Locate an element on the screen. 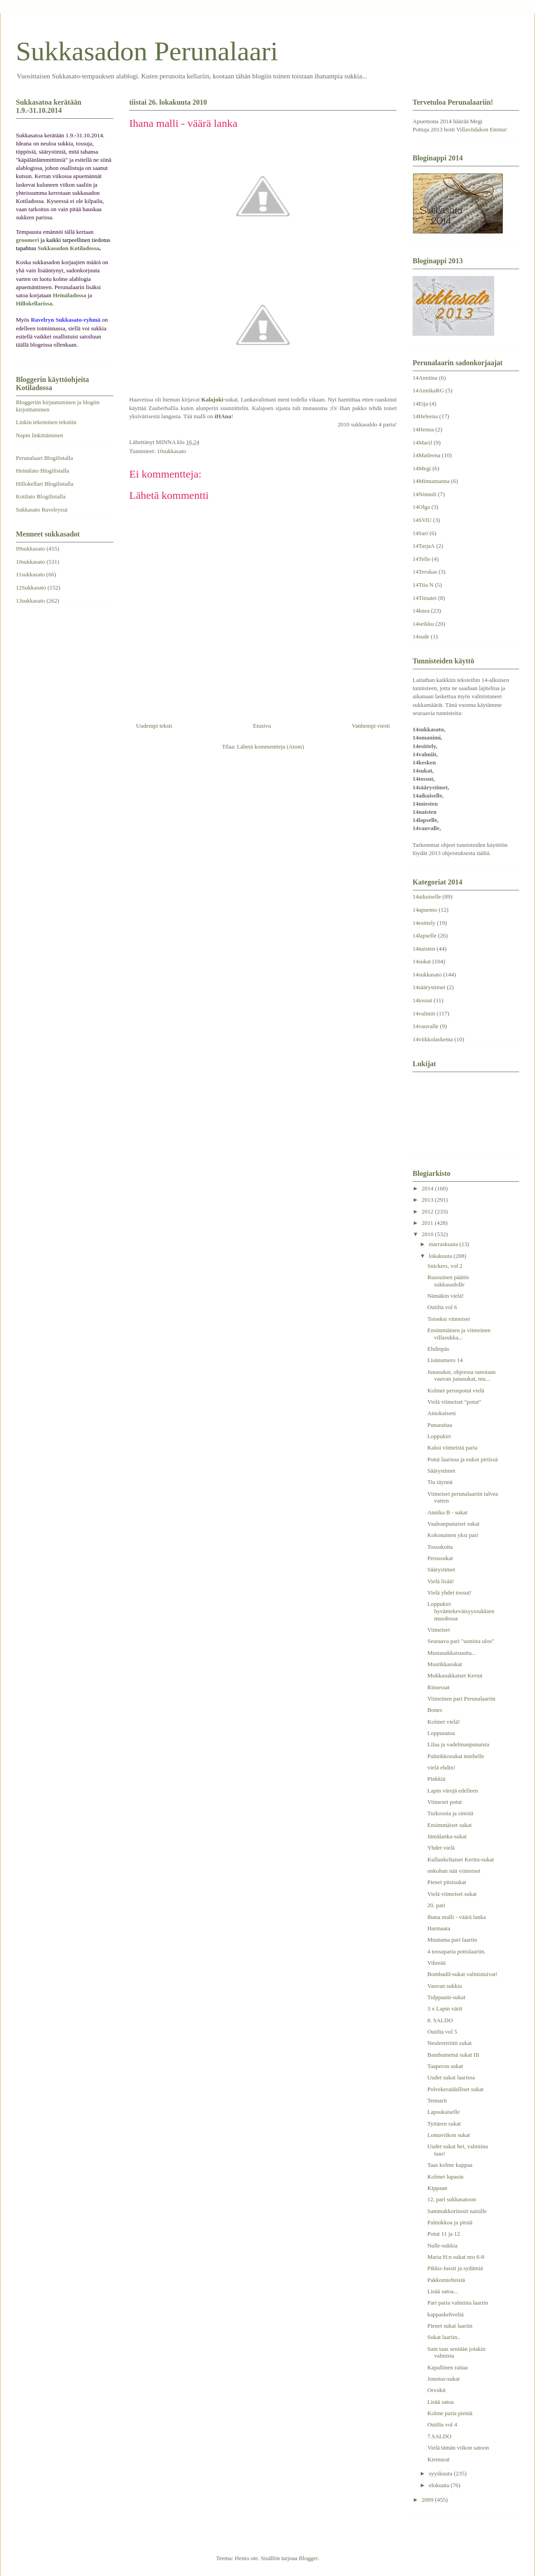 The width and height of the screenshot is (535, 2576). 14seikku is located at coordinates (423, 623).